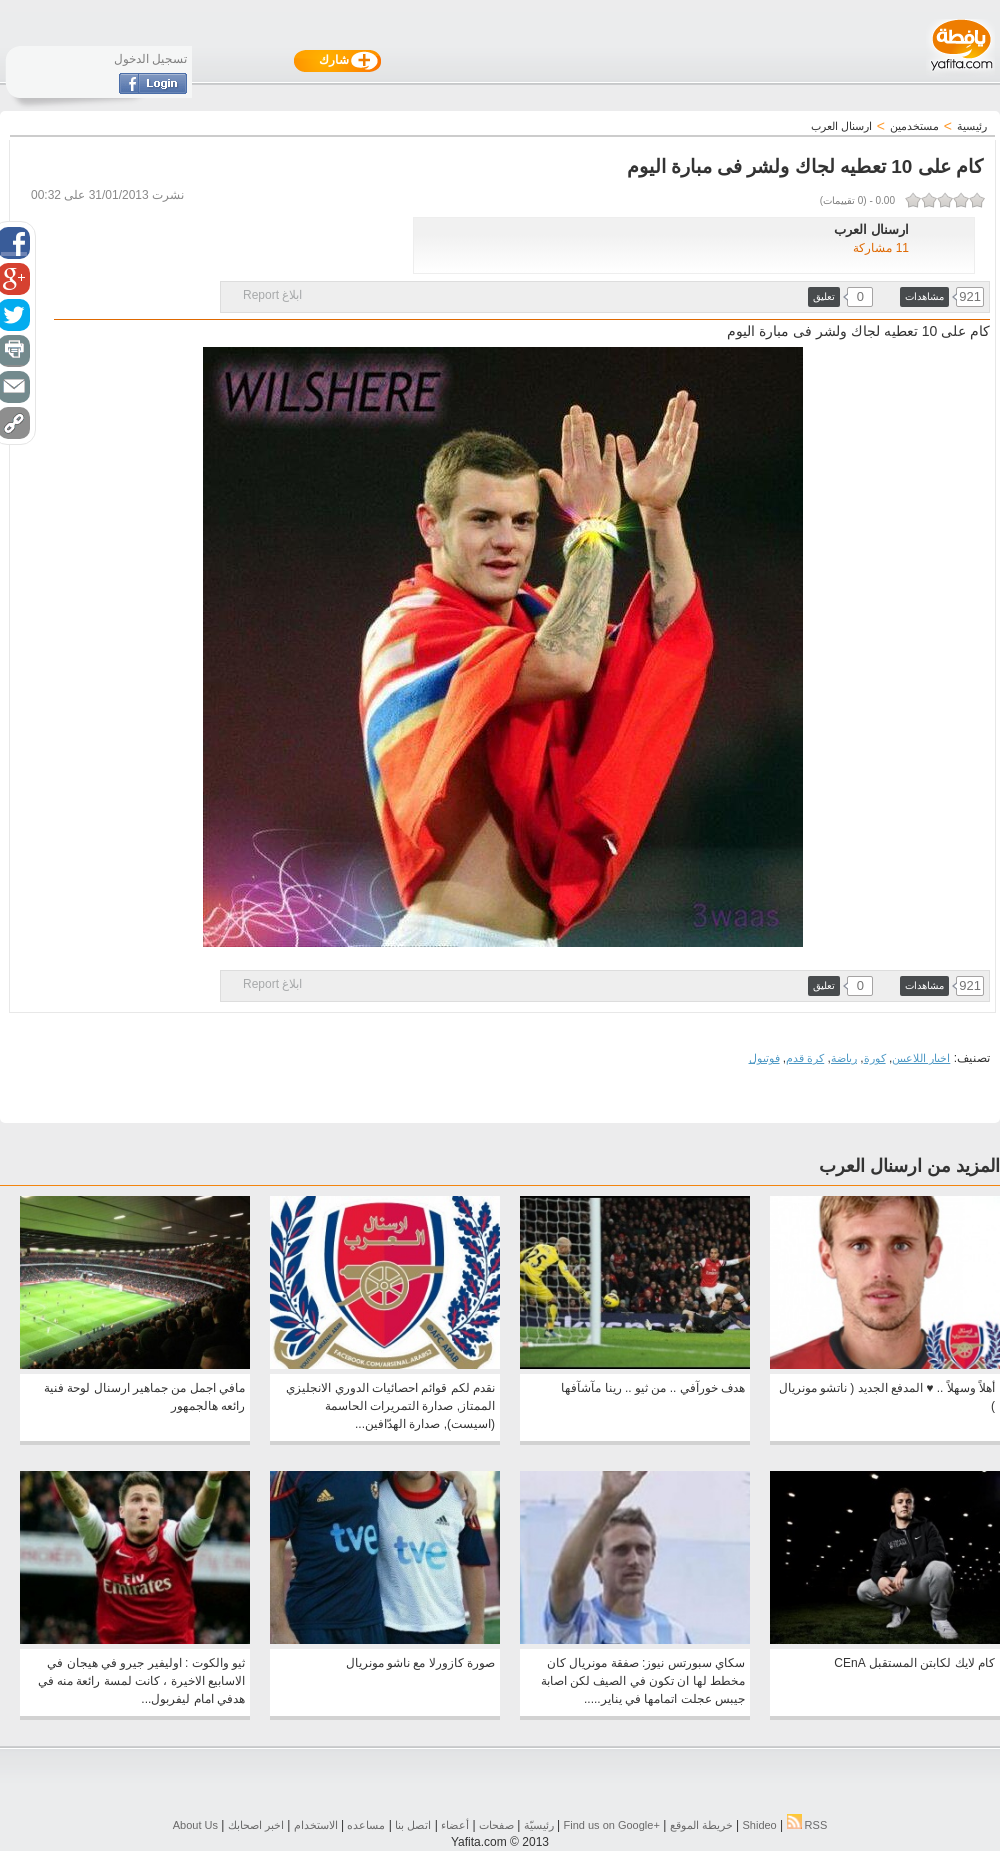  Describe the element at coordinates (539, 1825) in the screenshot. I see `رئيسيّة` at that location.